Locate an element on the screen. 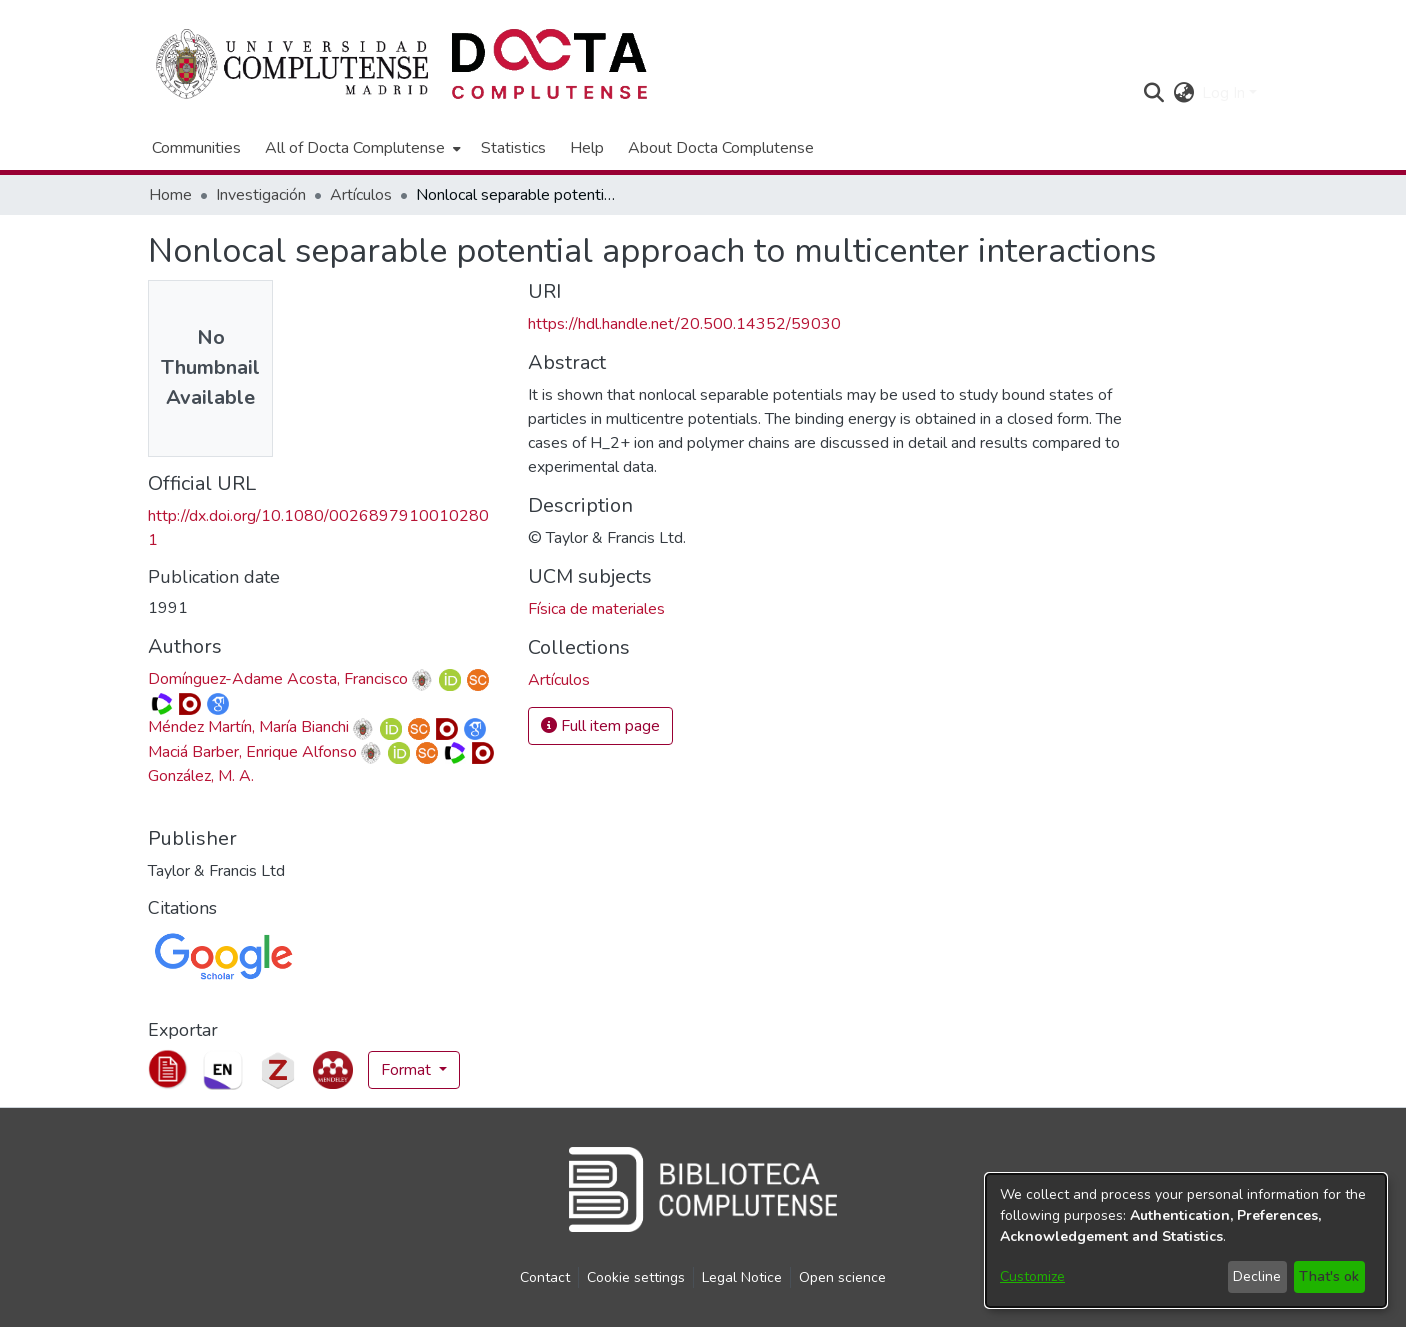  All of Docta Complutense [button] is located at coordinates (355, 148).